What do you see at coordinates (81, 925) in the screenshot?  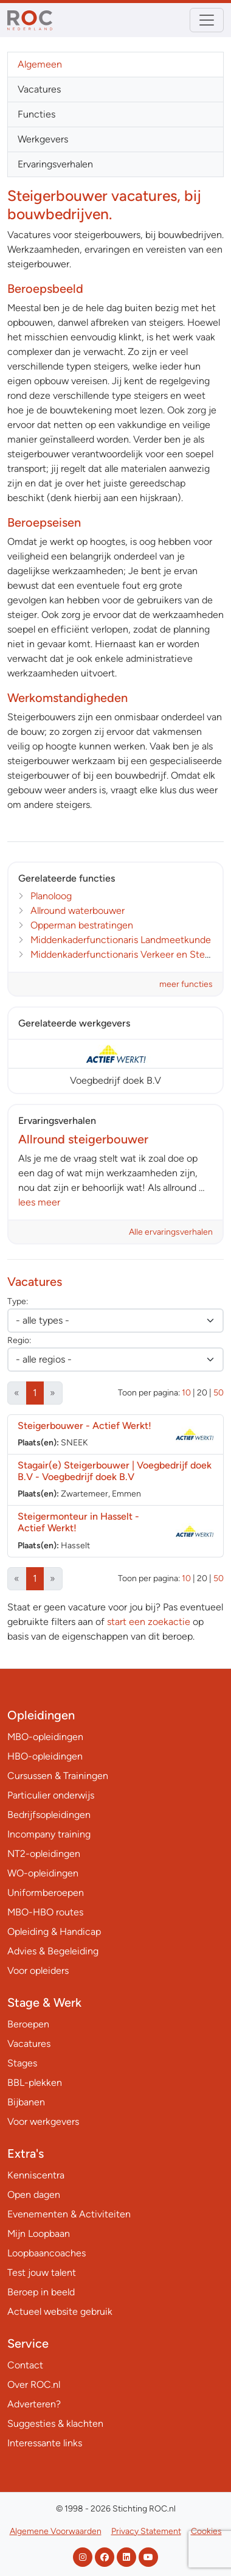 I see `Opperman bestratingen` at bounding box center [81, 925].